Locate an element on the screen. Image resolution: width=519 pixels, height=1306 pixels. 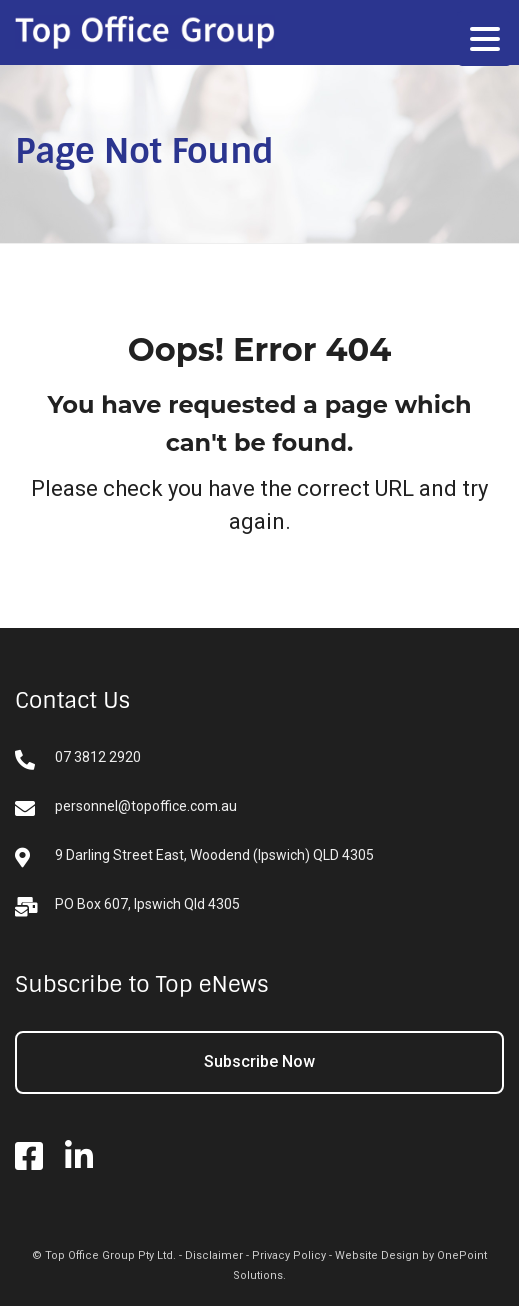
Disclaimer is located at coordinates (214, 1255).